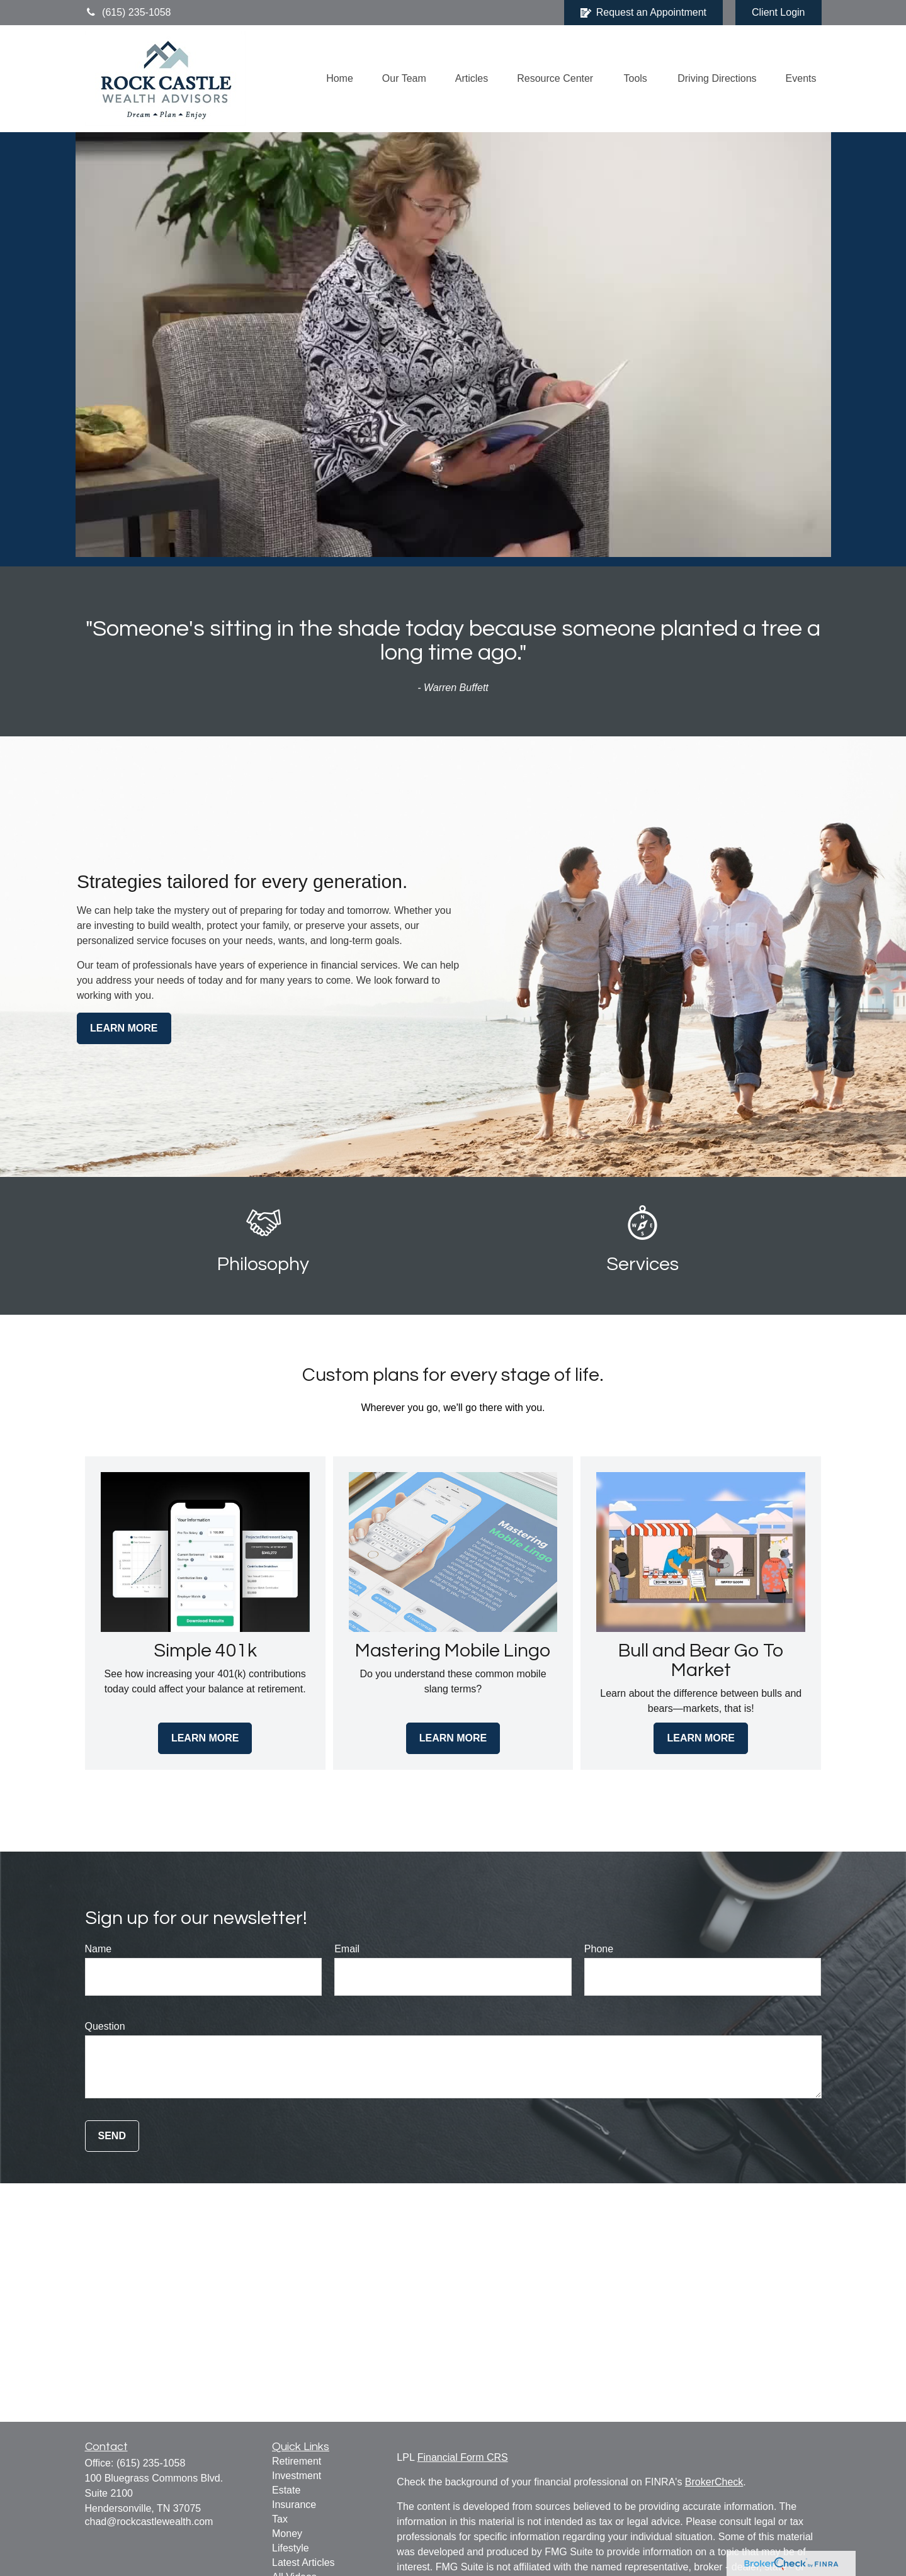 This screenshot has height=2576, width=906. What do you see at coordinates (294, 2504) in the screenshot?
I see `Insurance` at bounding box center [294, 2504].